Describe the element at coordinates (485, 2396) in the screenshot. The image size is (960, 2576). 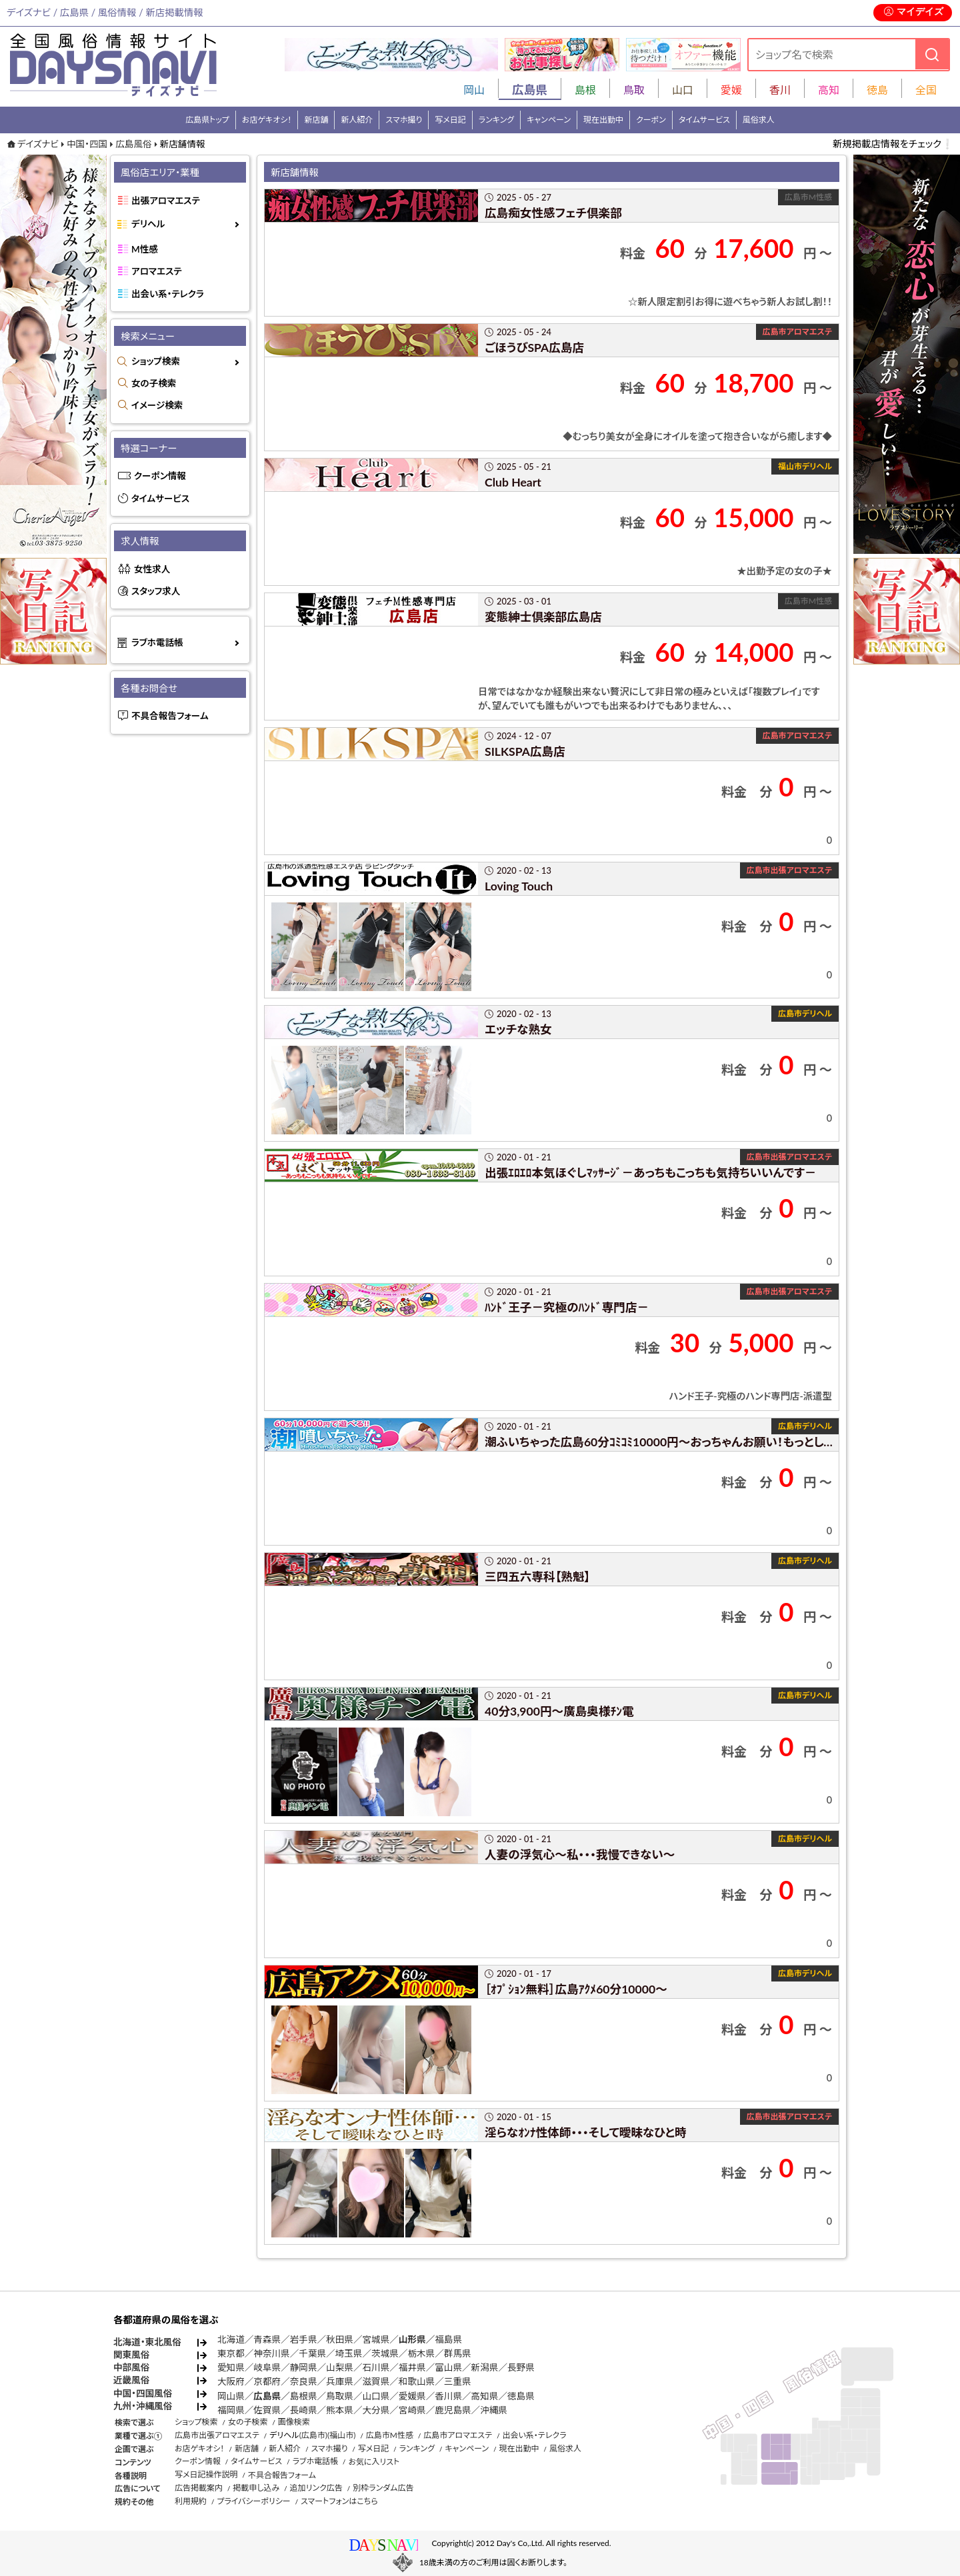
I see `高知県` at that location.